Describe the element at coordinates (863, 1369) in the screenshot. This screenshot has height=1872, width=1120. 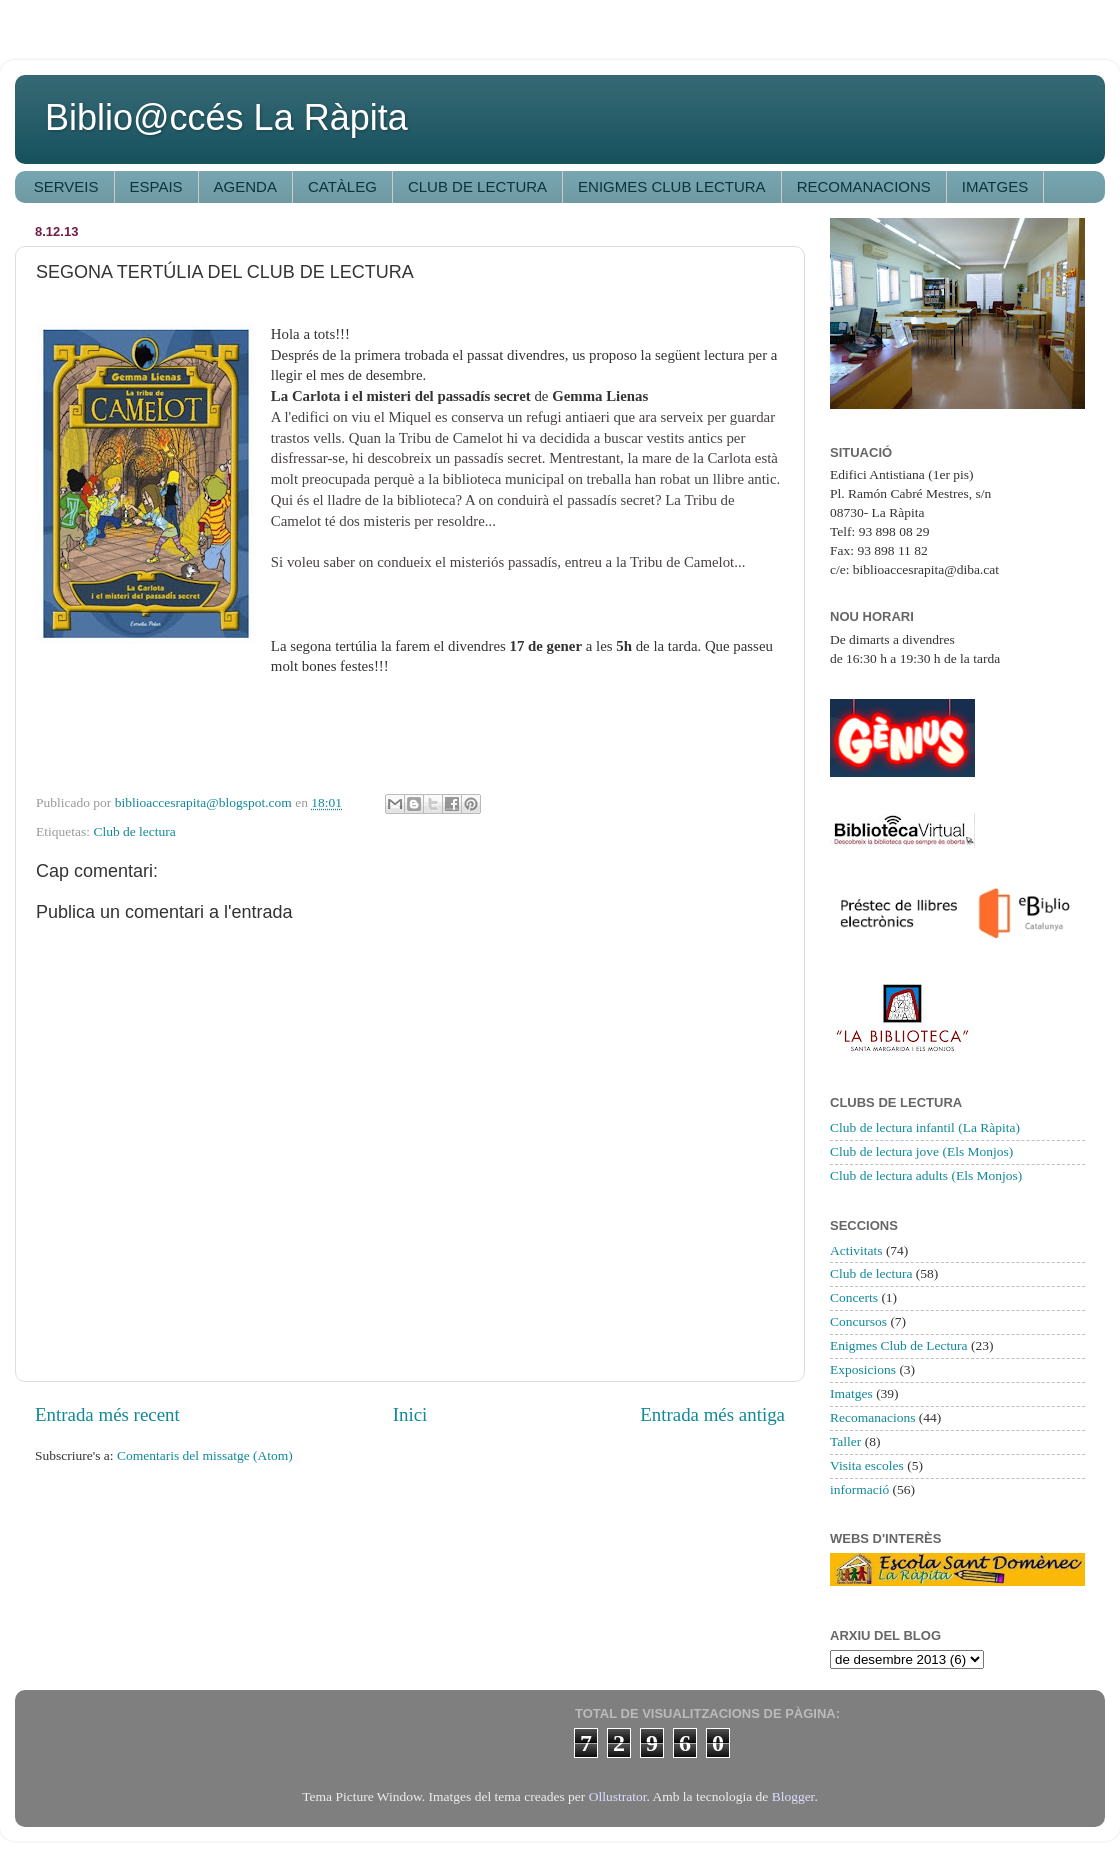
I see `Exposicions` at that location.